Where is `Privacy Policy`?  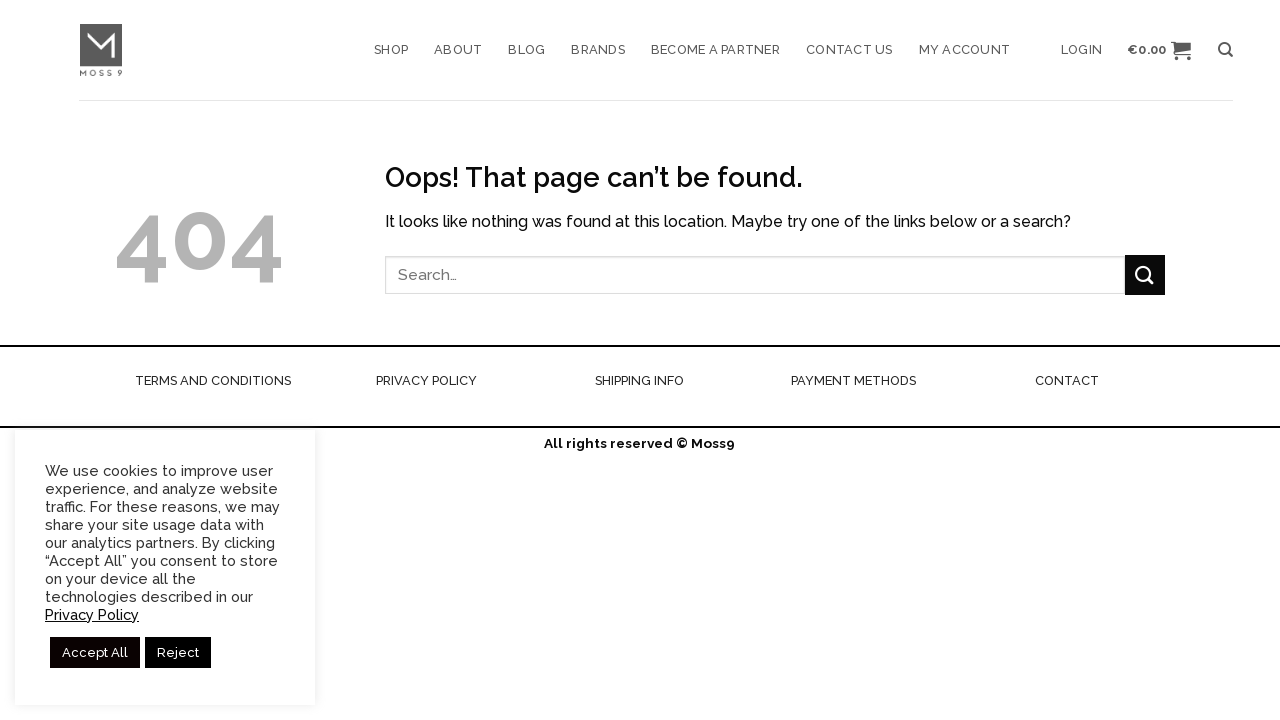 Privacy Policy is located at coordinates (92, 614).